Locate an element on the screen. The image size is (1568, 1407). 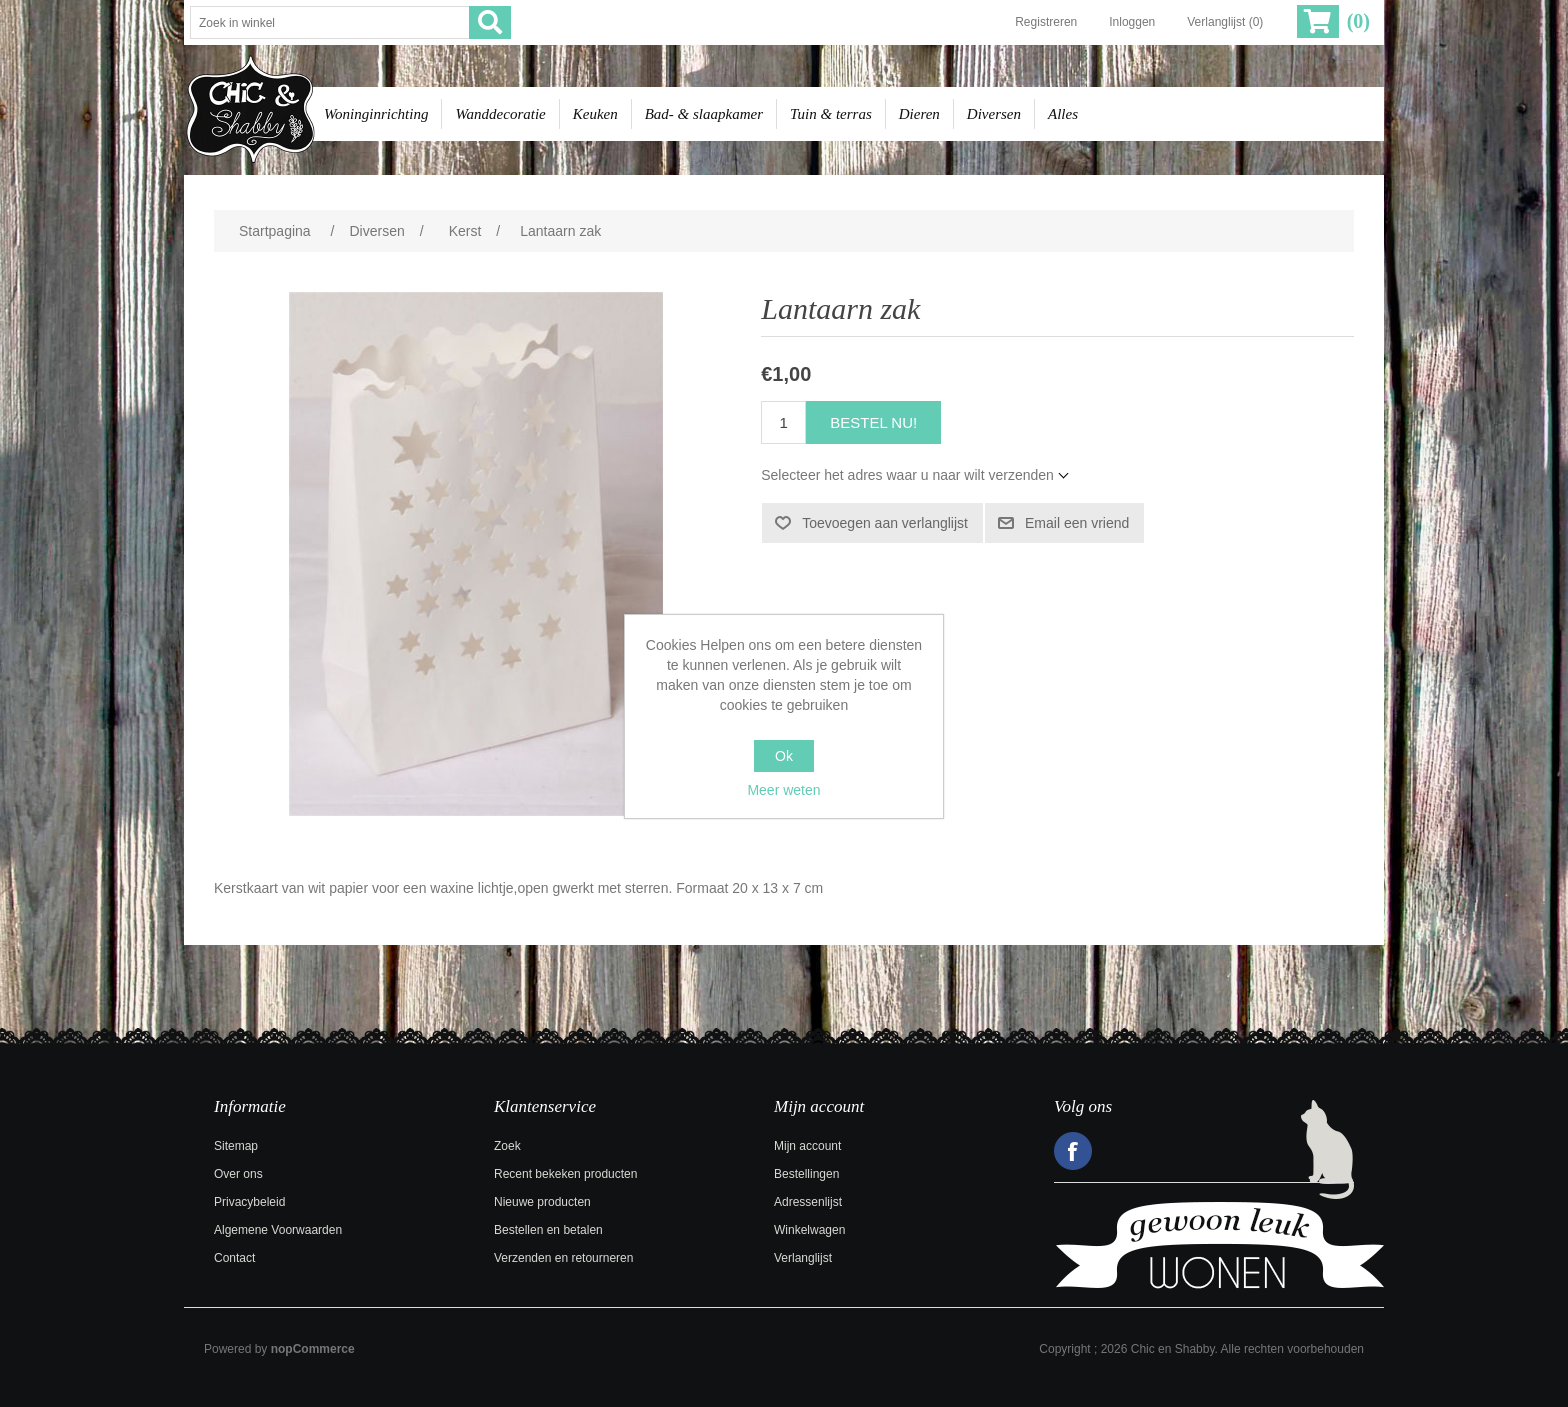
Inloggen is located at coordinates (1132, 22).